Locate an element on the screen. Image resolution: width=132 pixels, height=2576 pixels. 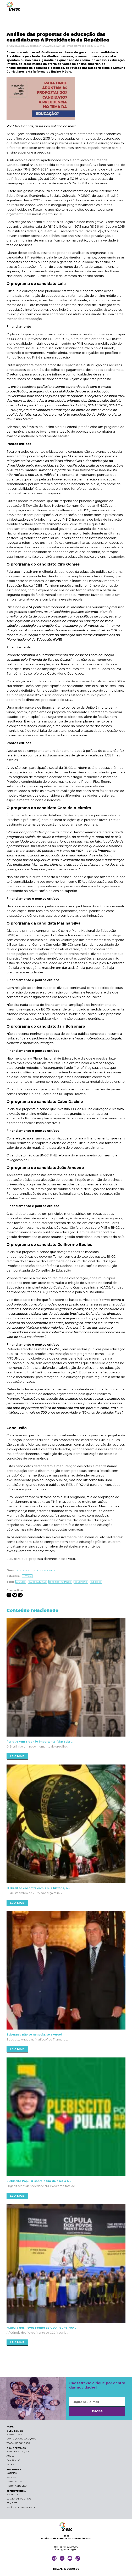
Histórias de vida is located at coordinates (17, 2486).